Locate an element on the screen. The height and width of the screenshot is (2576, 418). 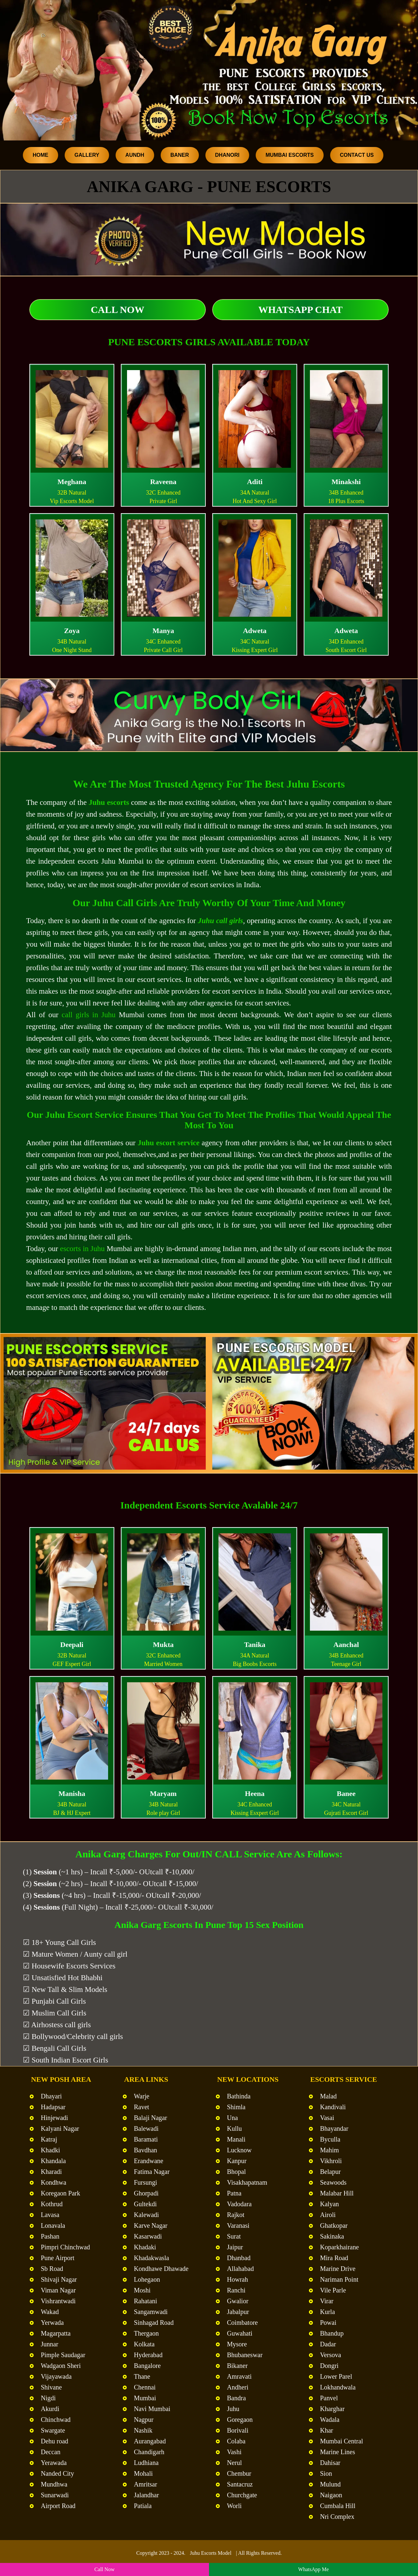
Chennai is located at coordinates (145, 2387).